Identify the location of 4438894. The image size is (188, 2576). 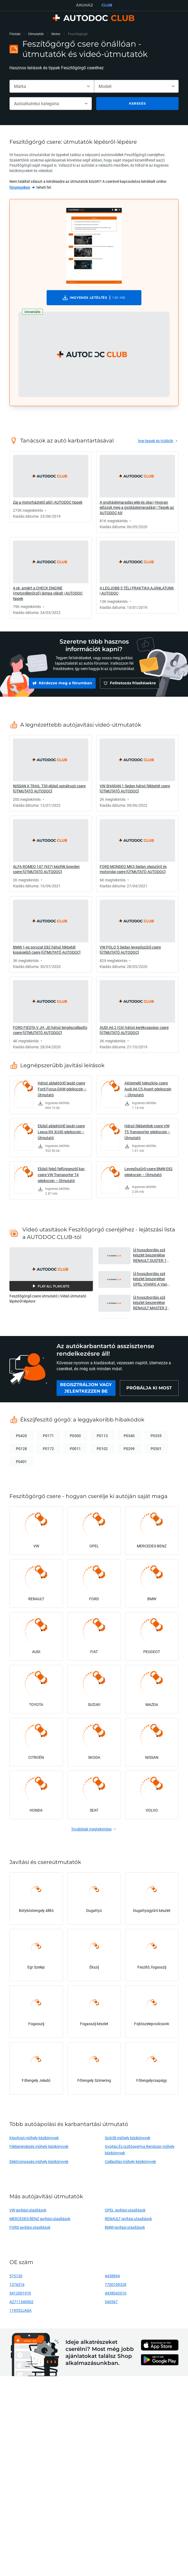
(112, 2278).